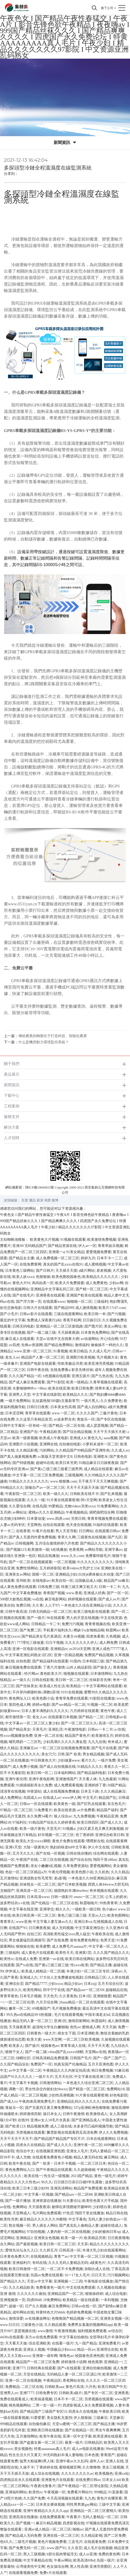  What do you see at coordinates (82, 1388) in the screenshot?
I see `欧美日韩免费` at bounding box center [82, 1388].